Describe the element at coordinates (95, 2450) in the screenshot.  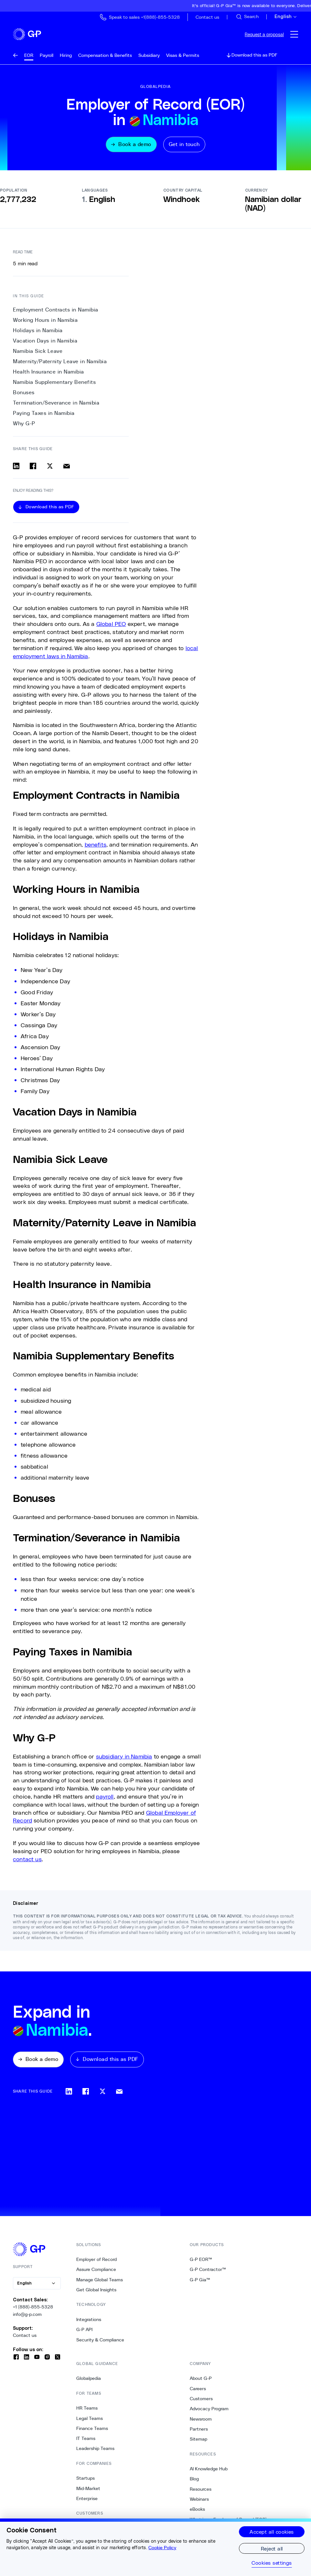
I see `Leadership Teams` at that location.